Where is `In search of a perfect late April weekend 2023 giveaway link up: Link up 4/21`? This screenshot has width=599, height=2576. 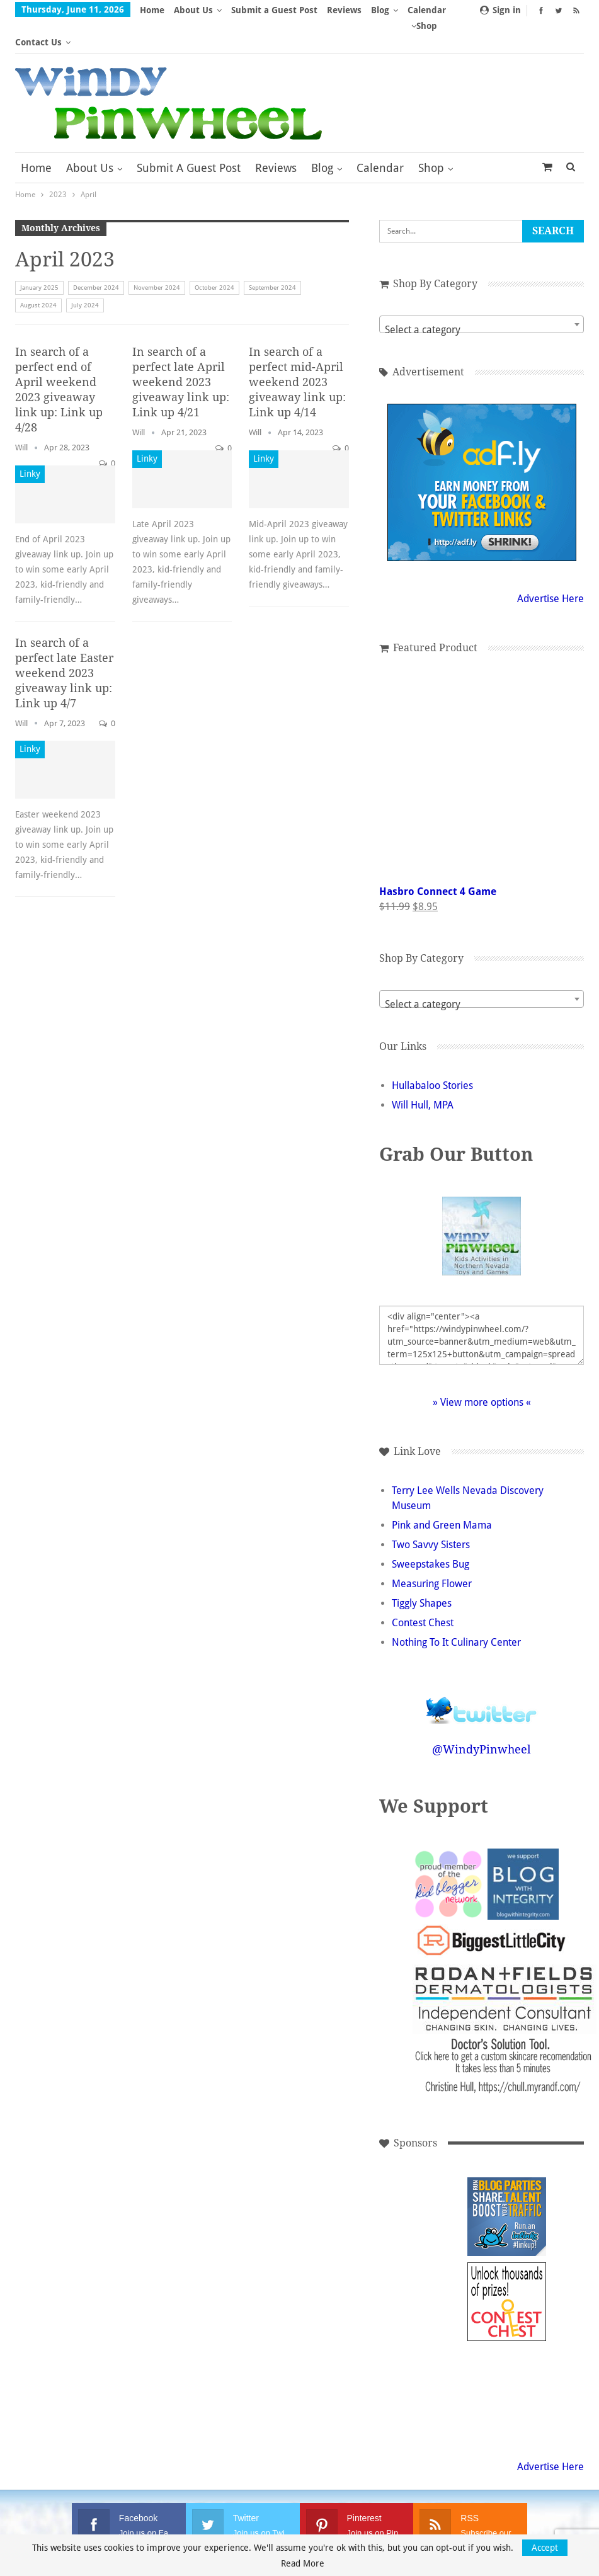
In search of a perfect late April weekend 2023 giveaway link up: Link up 4/21 is located at coordinates (180, 350).